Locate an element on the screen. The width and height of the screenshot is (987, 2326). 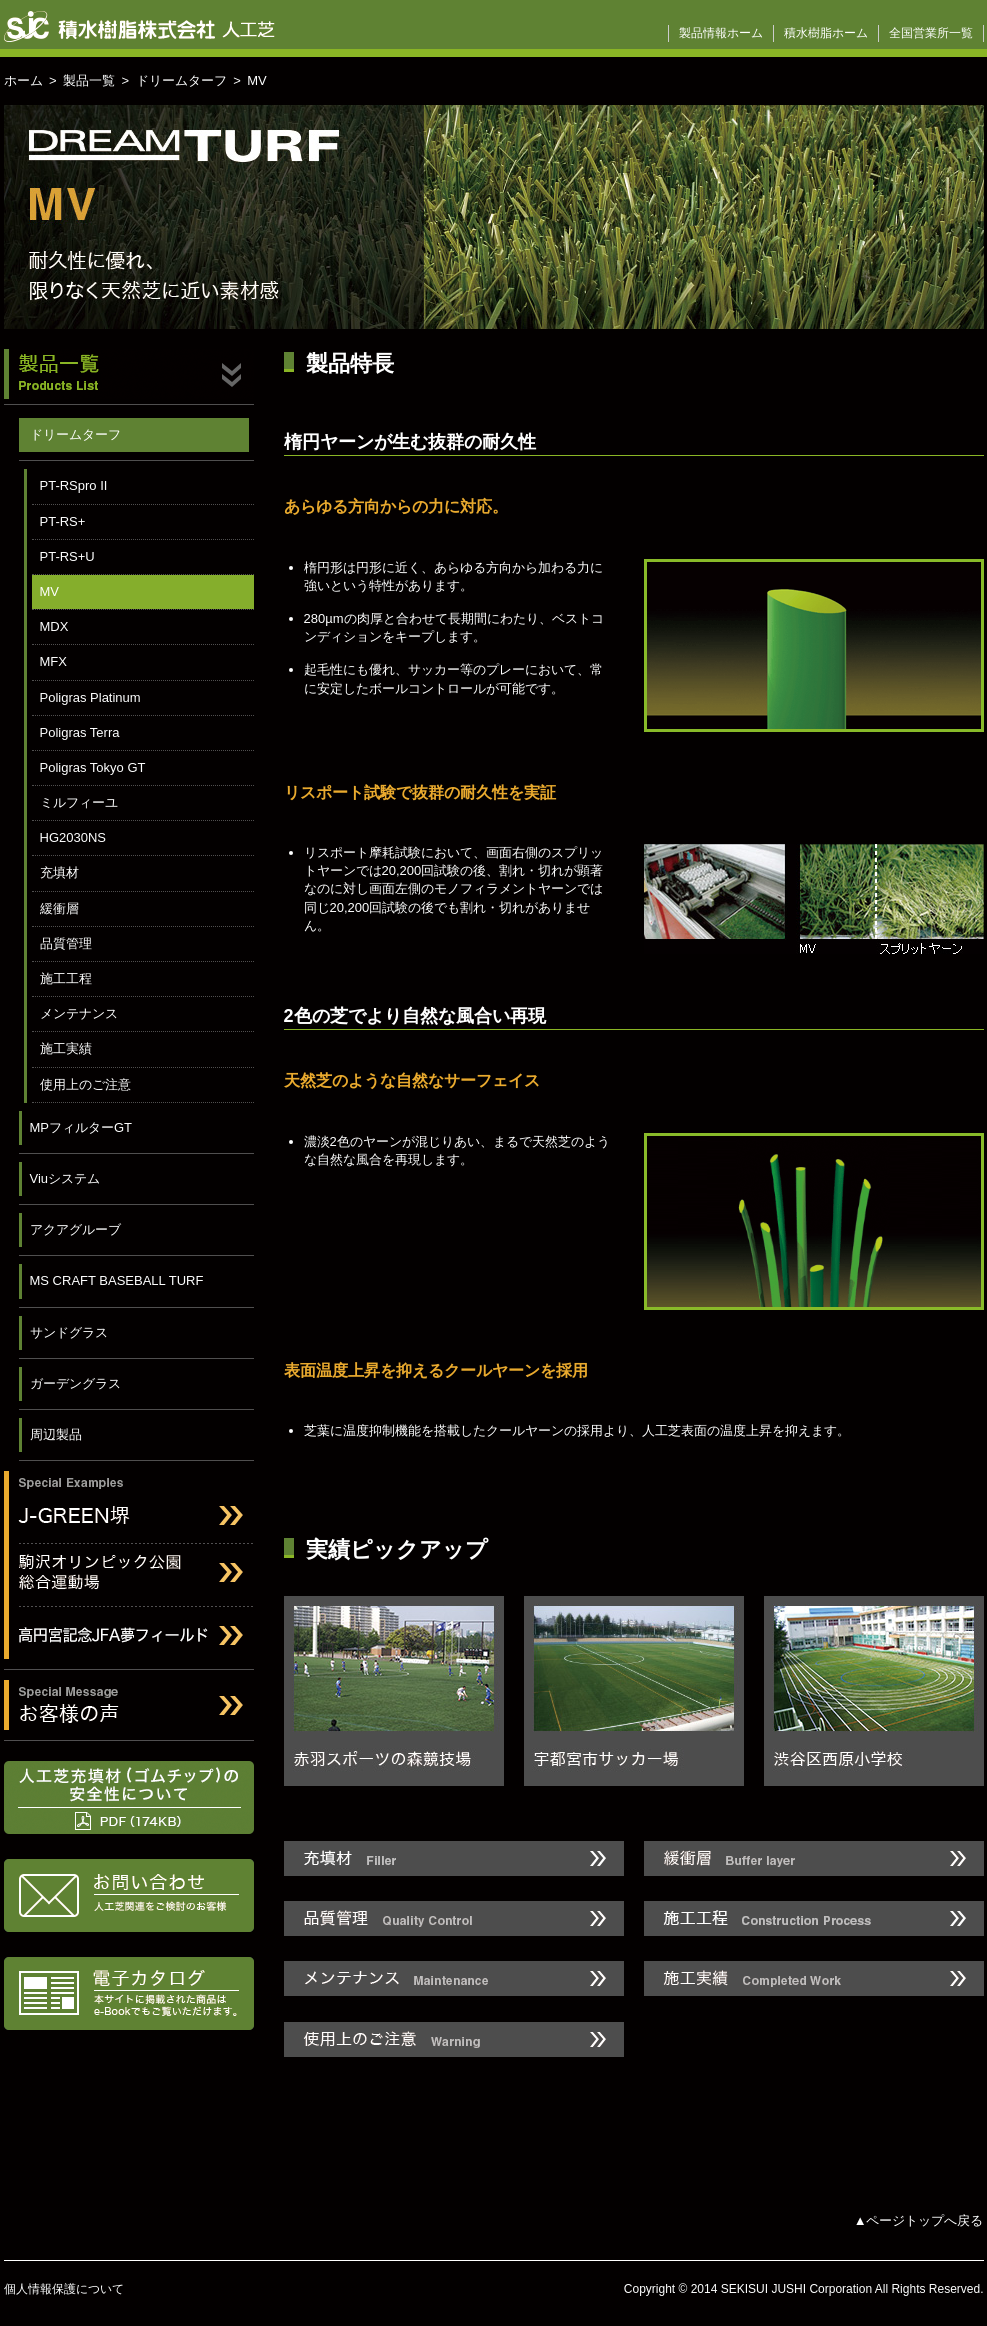
製品一覧 Products List is located at coordinates (129, 377).